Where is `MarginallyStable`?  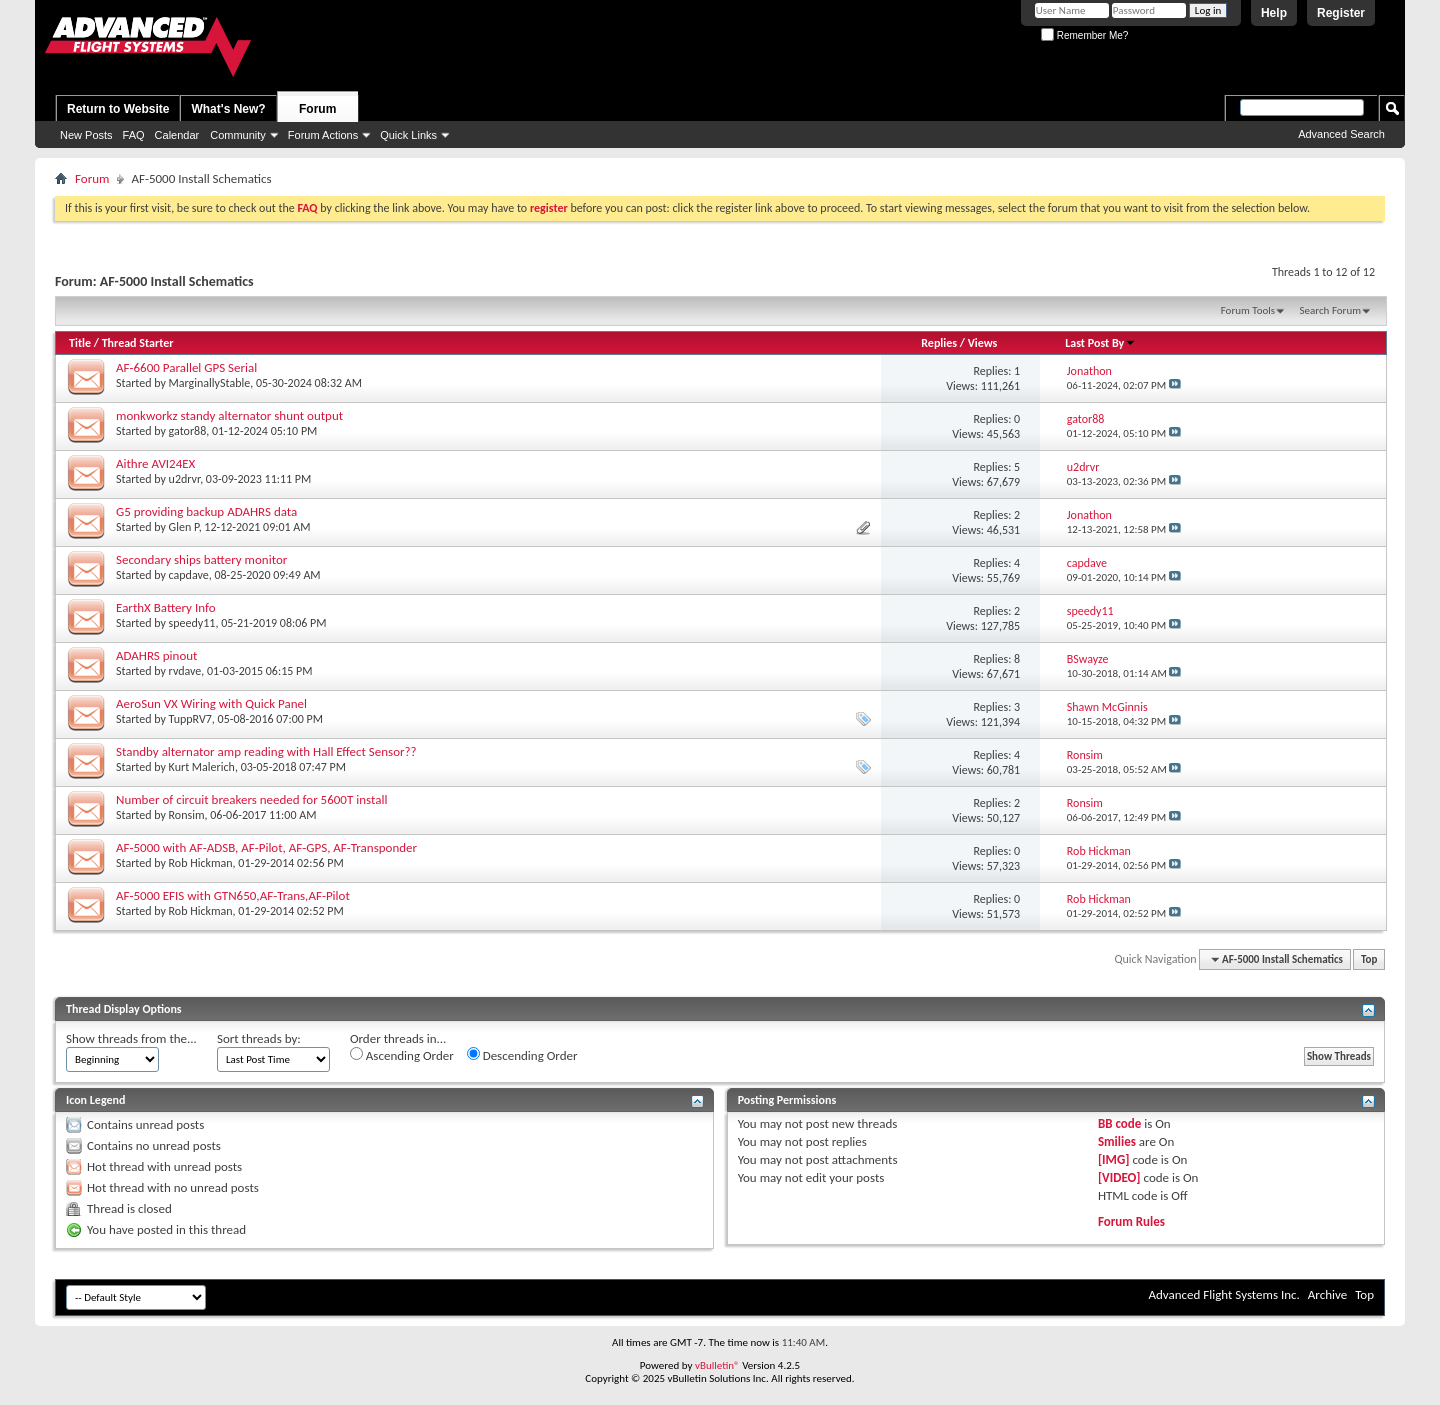 MarginallyStable is located at coordinates (210, 383).